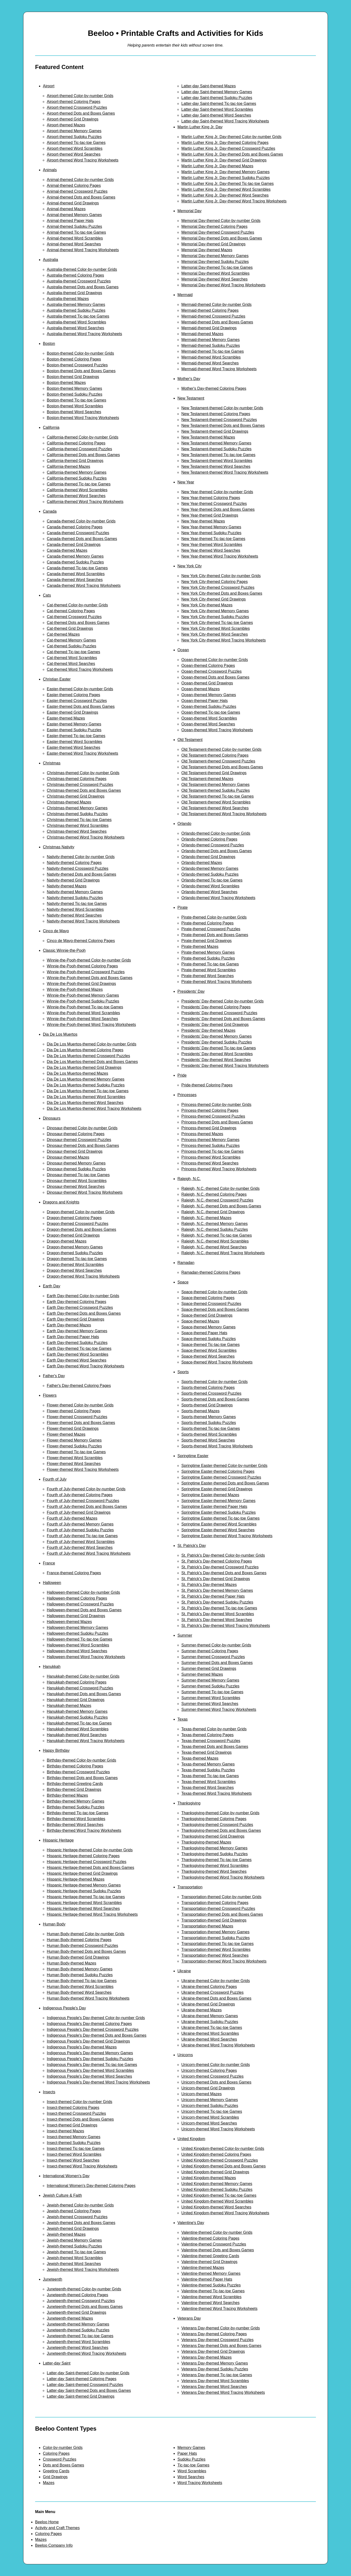 The height and width of the screenshot is (2576, 351). Describe the element at coordinates (83, 995) in the screenshot. I see `Winnie-the-Pooh-themed Memory Games` at that location.